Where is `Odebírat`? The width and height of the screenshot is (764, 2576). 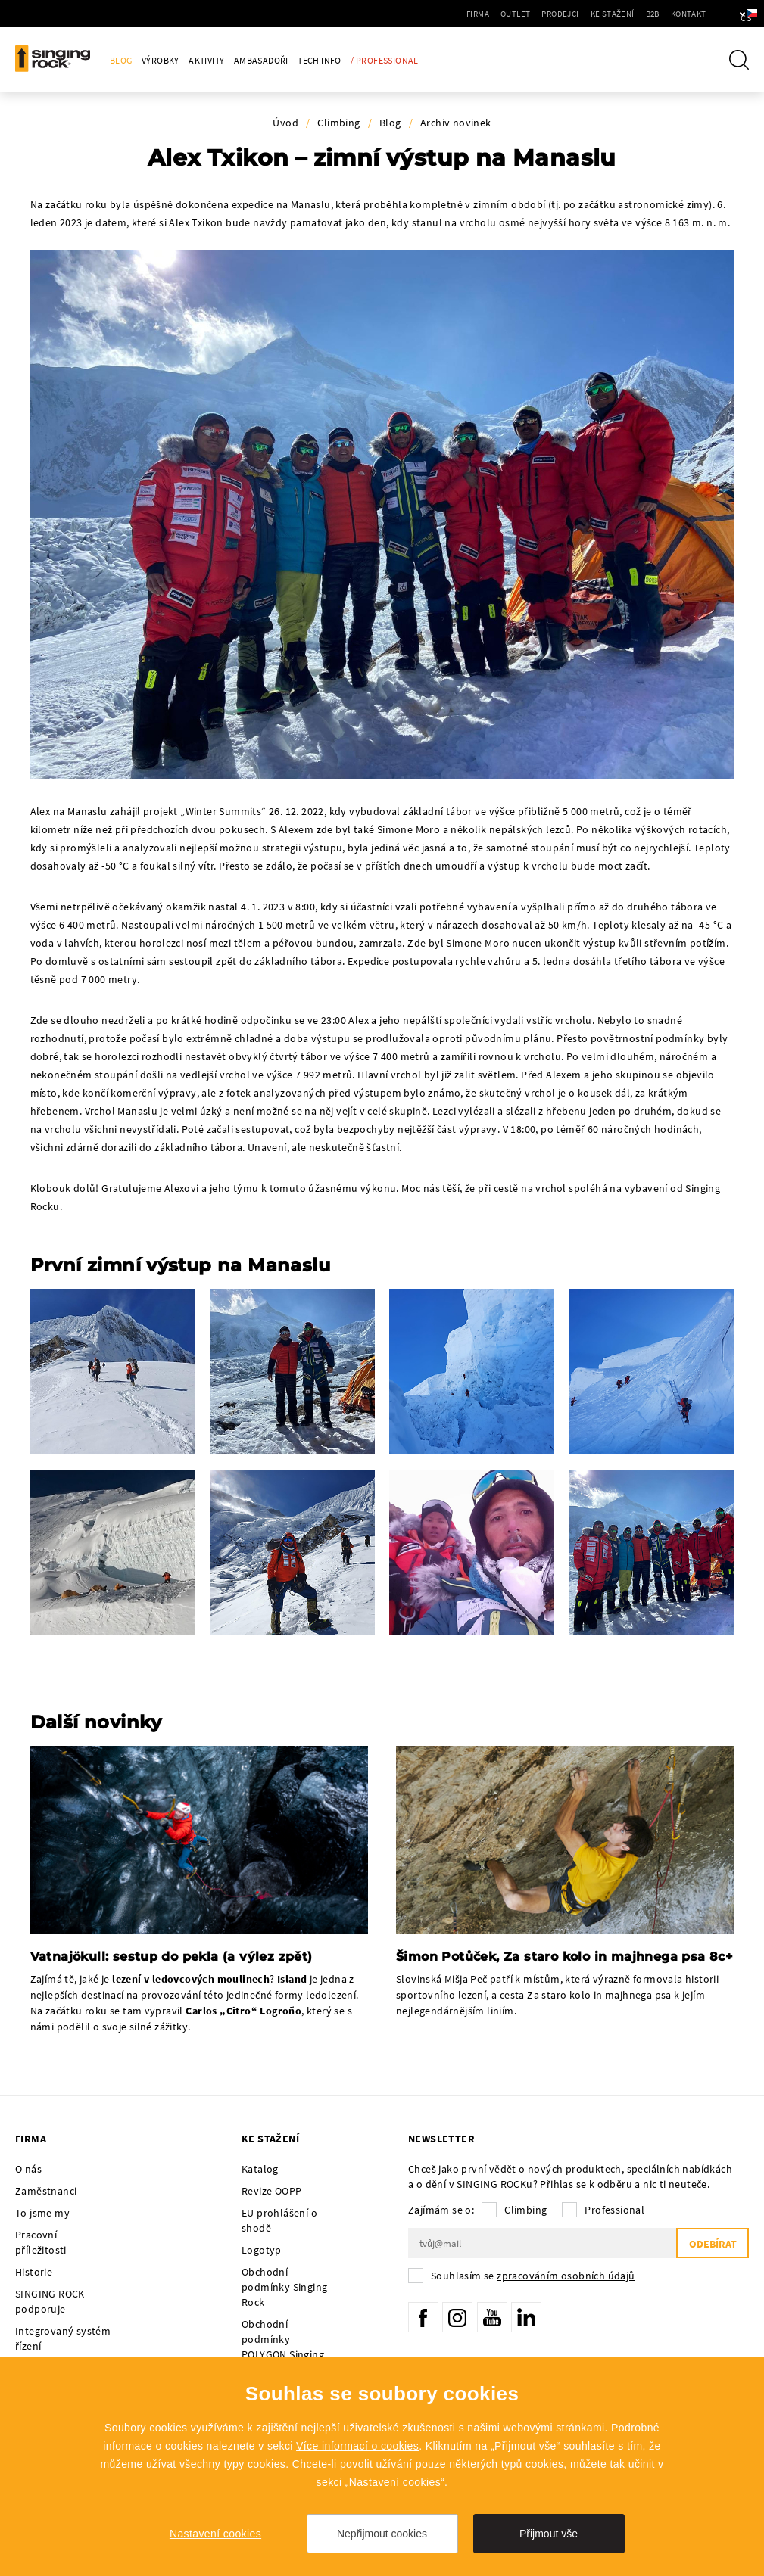
Odebírat is located at coordinates (712, 2244).